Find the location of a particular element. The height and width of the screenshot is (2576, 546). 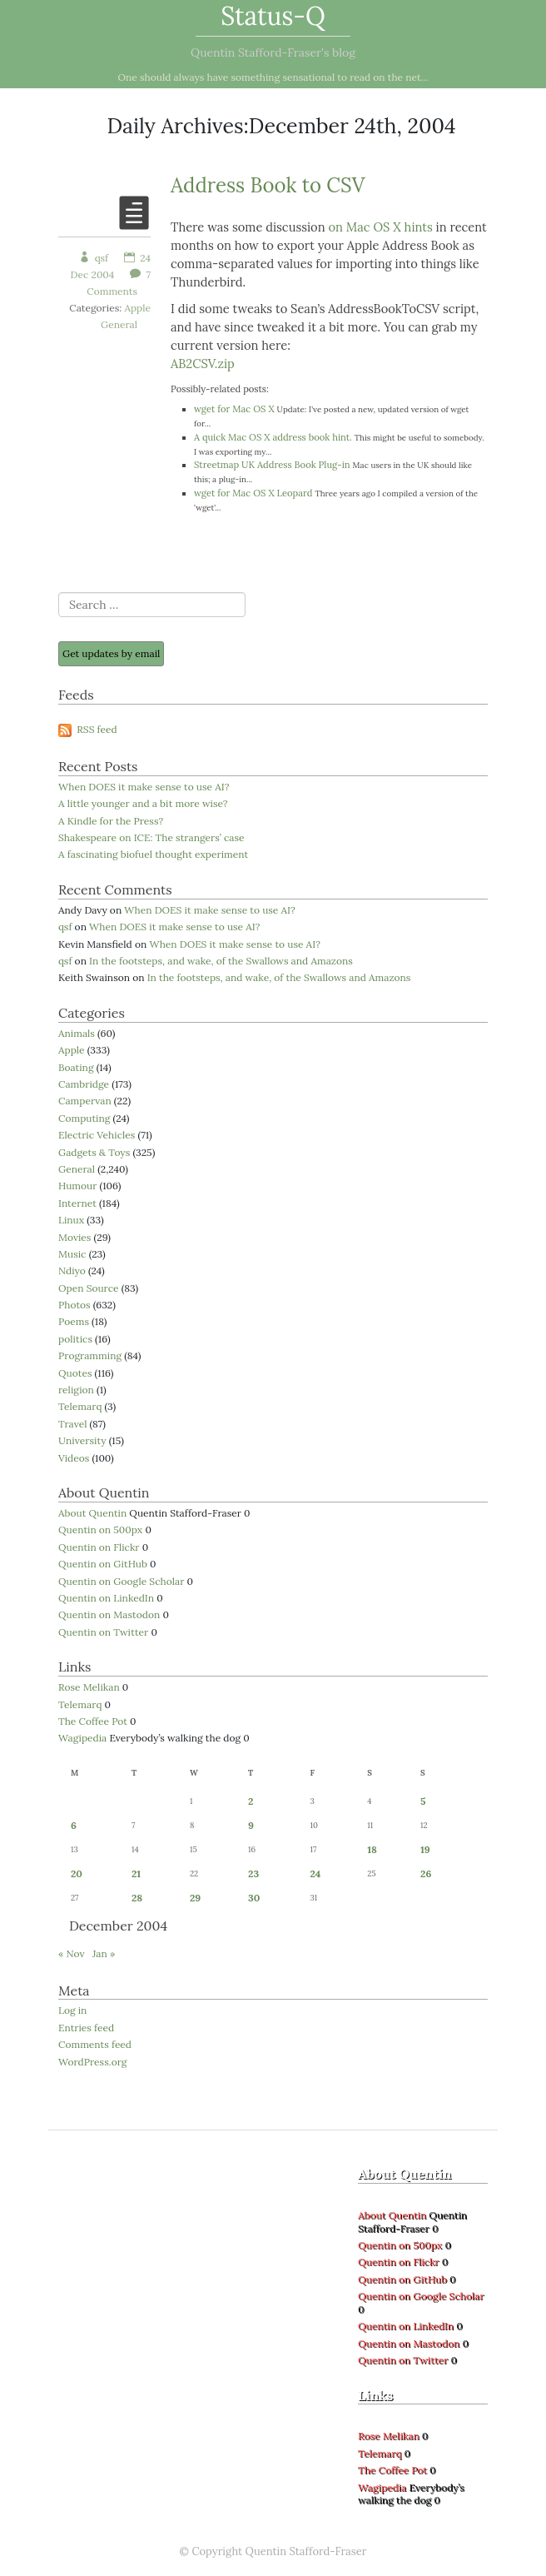

Address Book to CSV is located at coordinates (268, 185).